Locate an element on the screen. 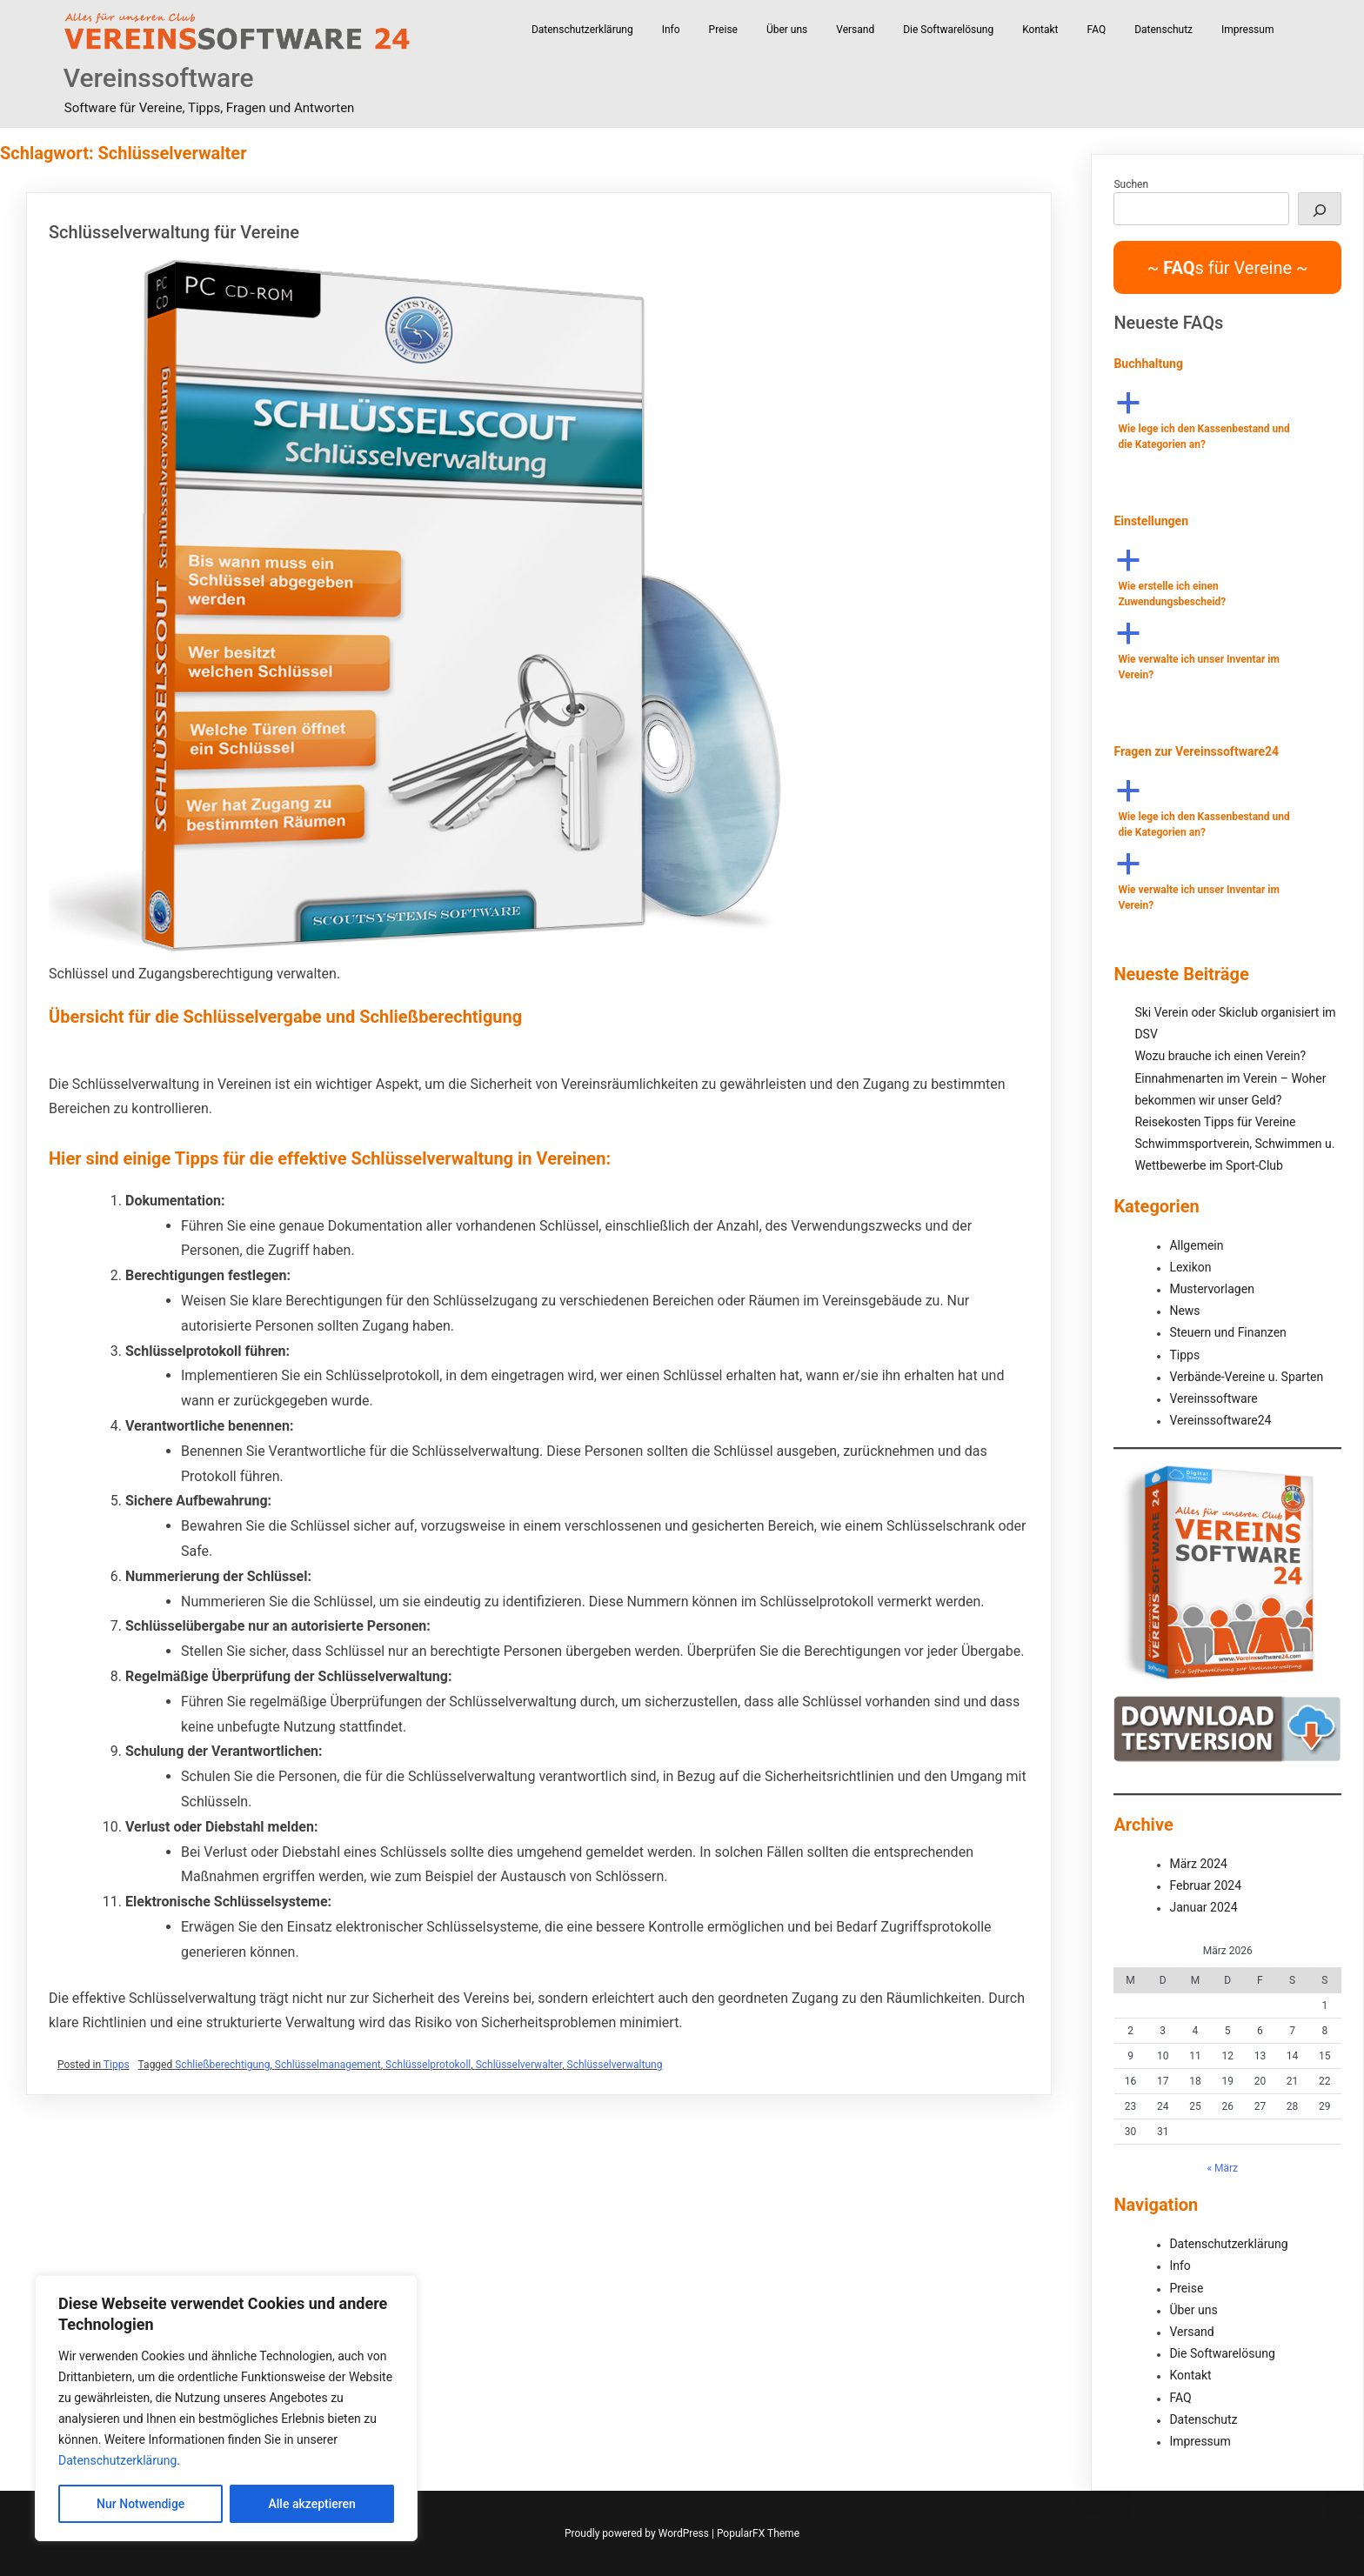 This screenshot has width=1364, height=2576. News is located at coordinates (1184, 1311).